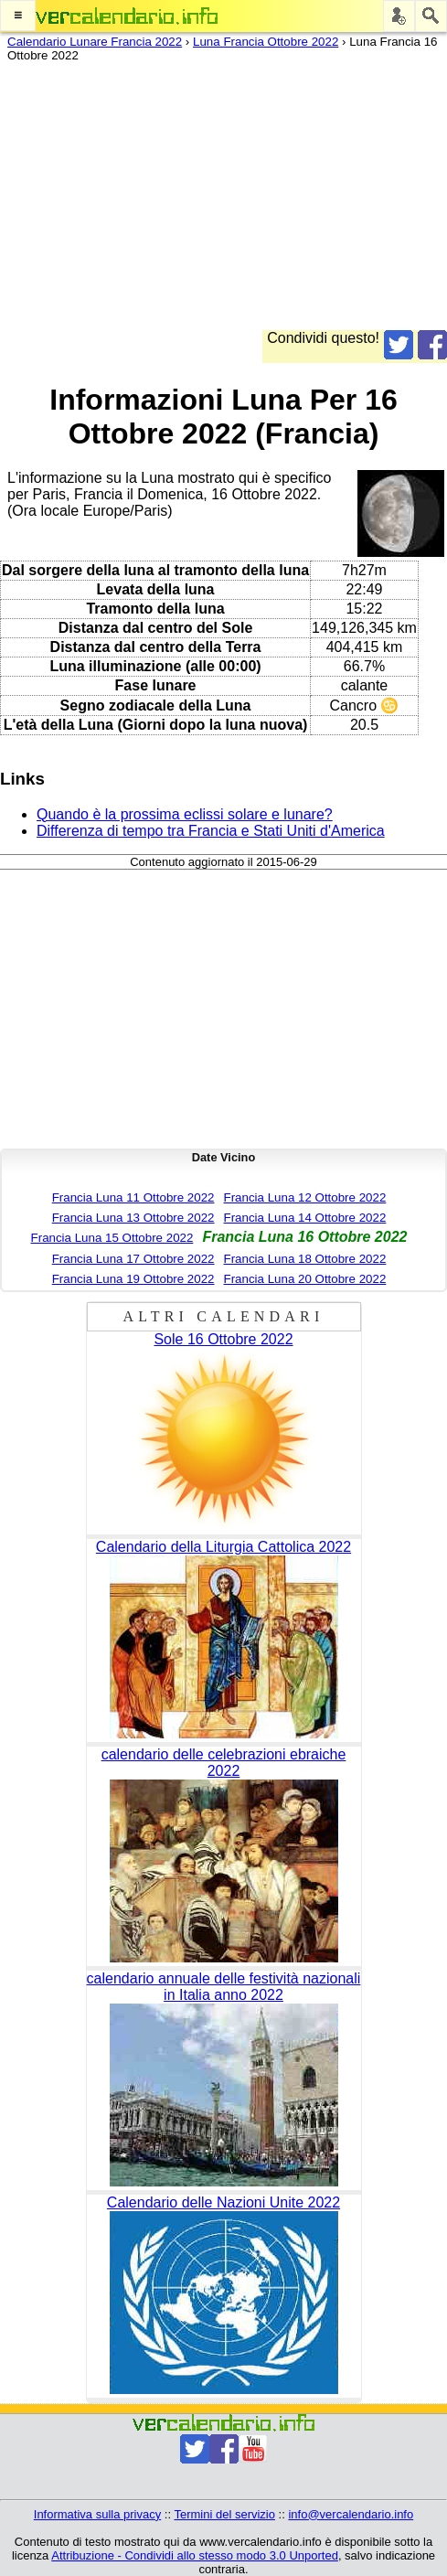  I want to click on Francia Luna 13 Ottobre 2022, so click(133, 1217).